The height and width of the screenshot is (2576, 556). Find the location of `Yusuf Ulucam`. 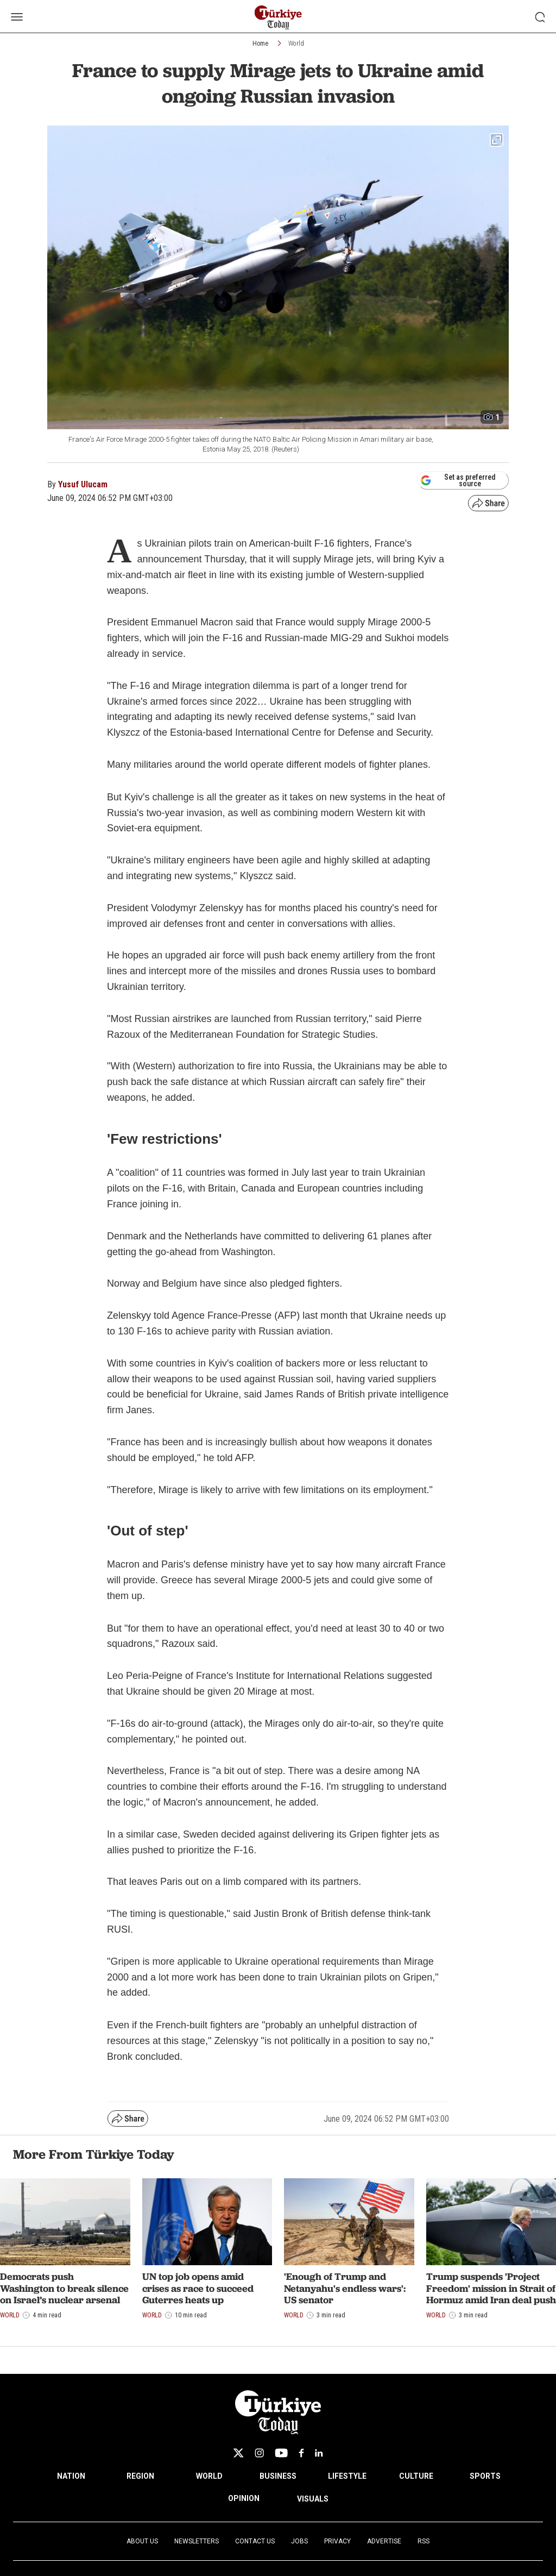

Yusuf Ulucam is located at coordinates (83, 484).